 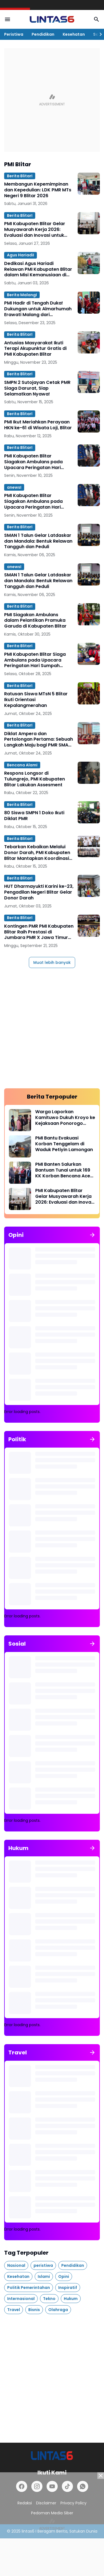 What do you see at coordinates (38, 425) in the screenshot?
I see `PMI Ikut Meriahkan Perayaan HKN ke-61 di Wisata Loji, Blitar` at bounding box center [38, 425].